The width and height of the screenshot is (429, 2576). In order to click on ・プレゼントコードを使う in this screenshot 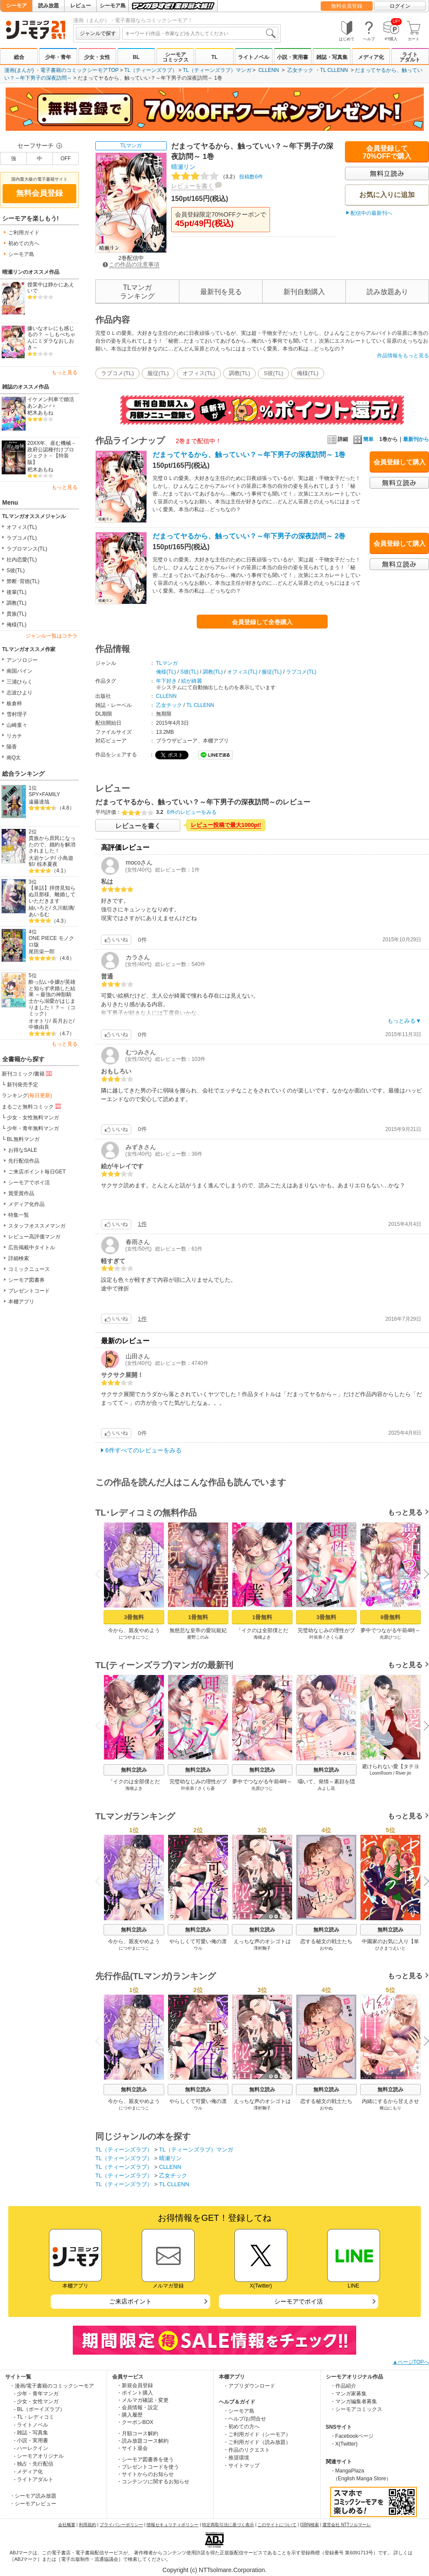, I will do `click(148, 2467)`.